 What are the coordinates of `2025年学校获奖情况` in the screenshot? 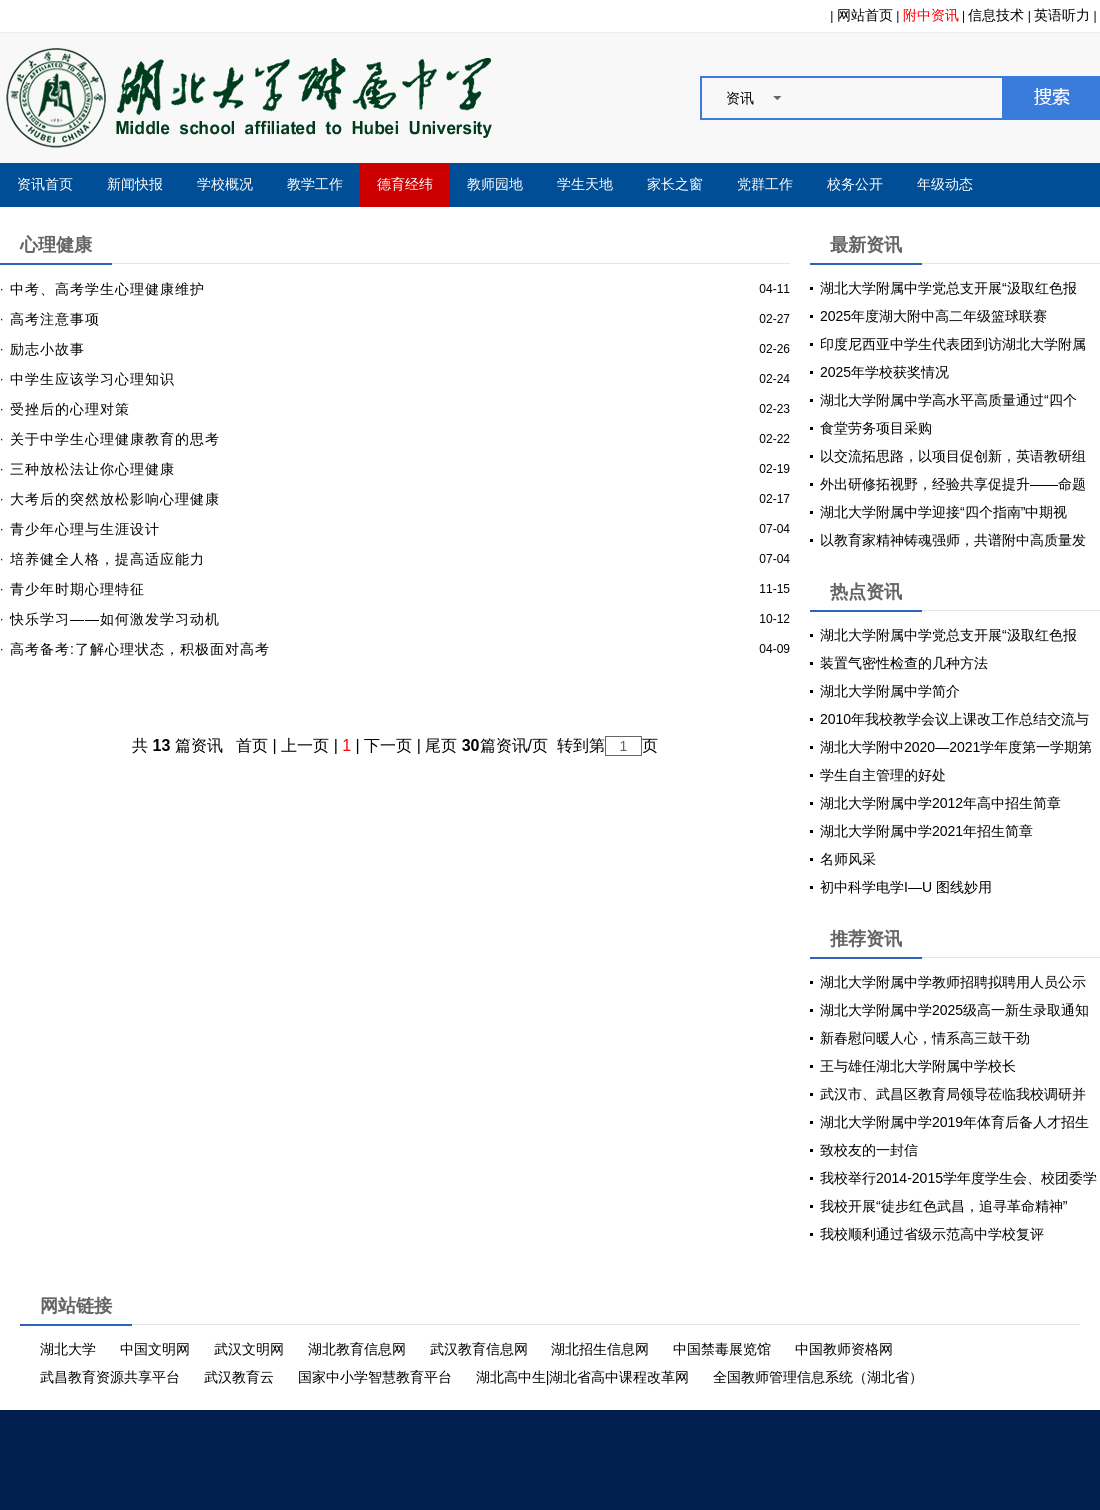 It's located at (884, 372).